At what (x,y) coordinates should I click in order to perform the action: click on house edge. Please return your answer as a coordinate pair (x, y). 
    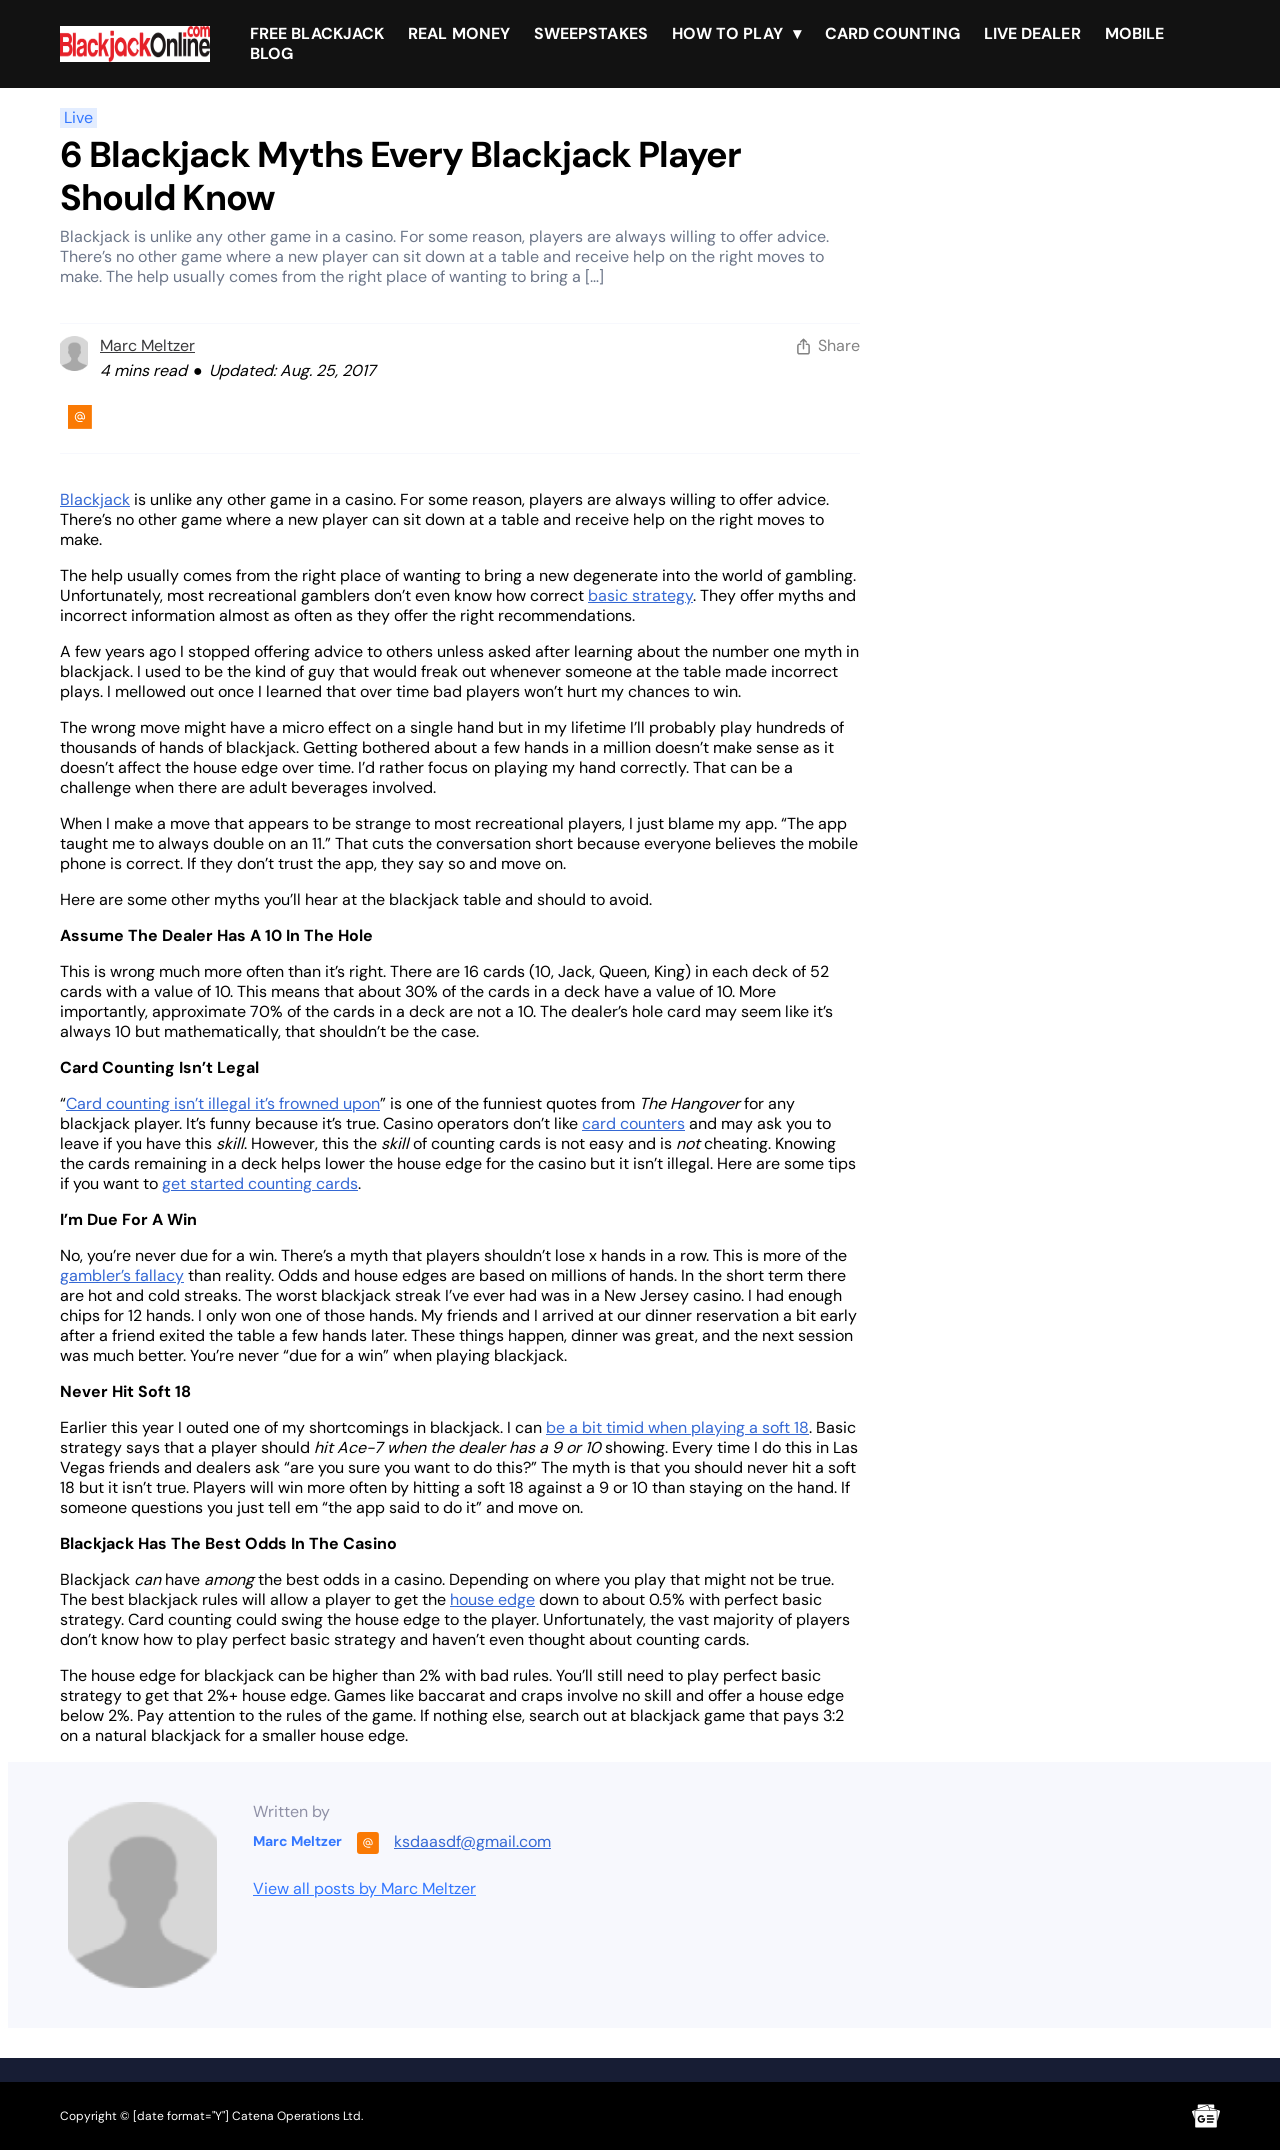
    Looking at the image, I should click on (492, 1599).